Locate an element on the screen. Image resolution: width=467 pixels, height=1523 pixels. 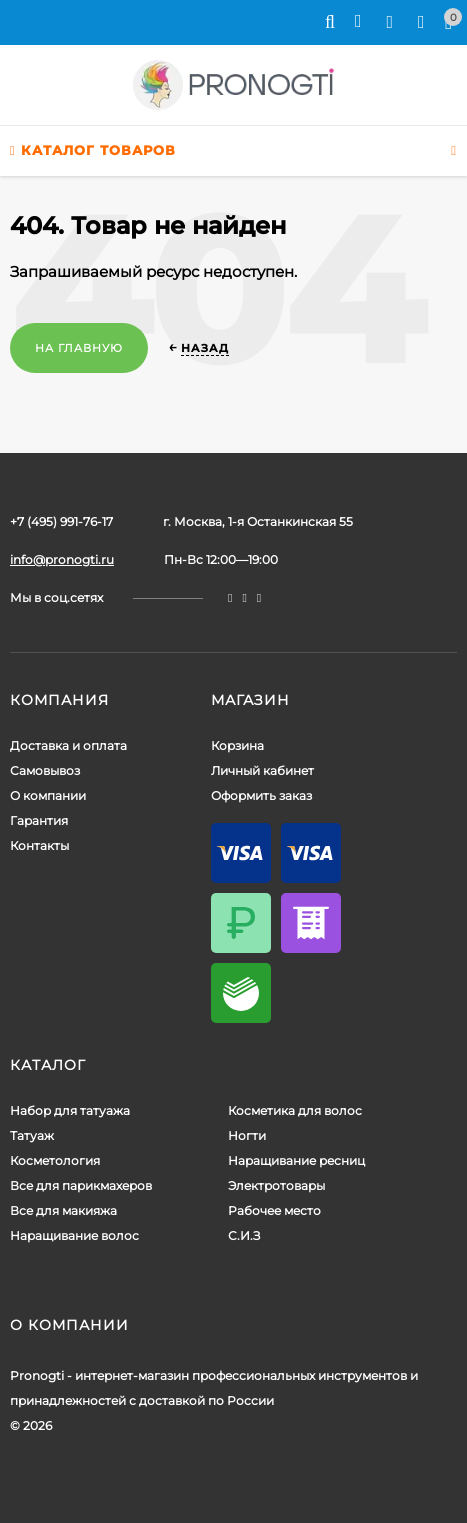
Доставка и оплата is located at coordinates (68, 745).